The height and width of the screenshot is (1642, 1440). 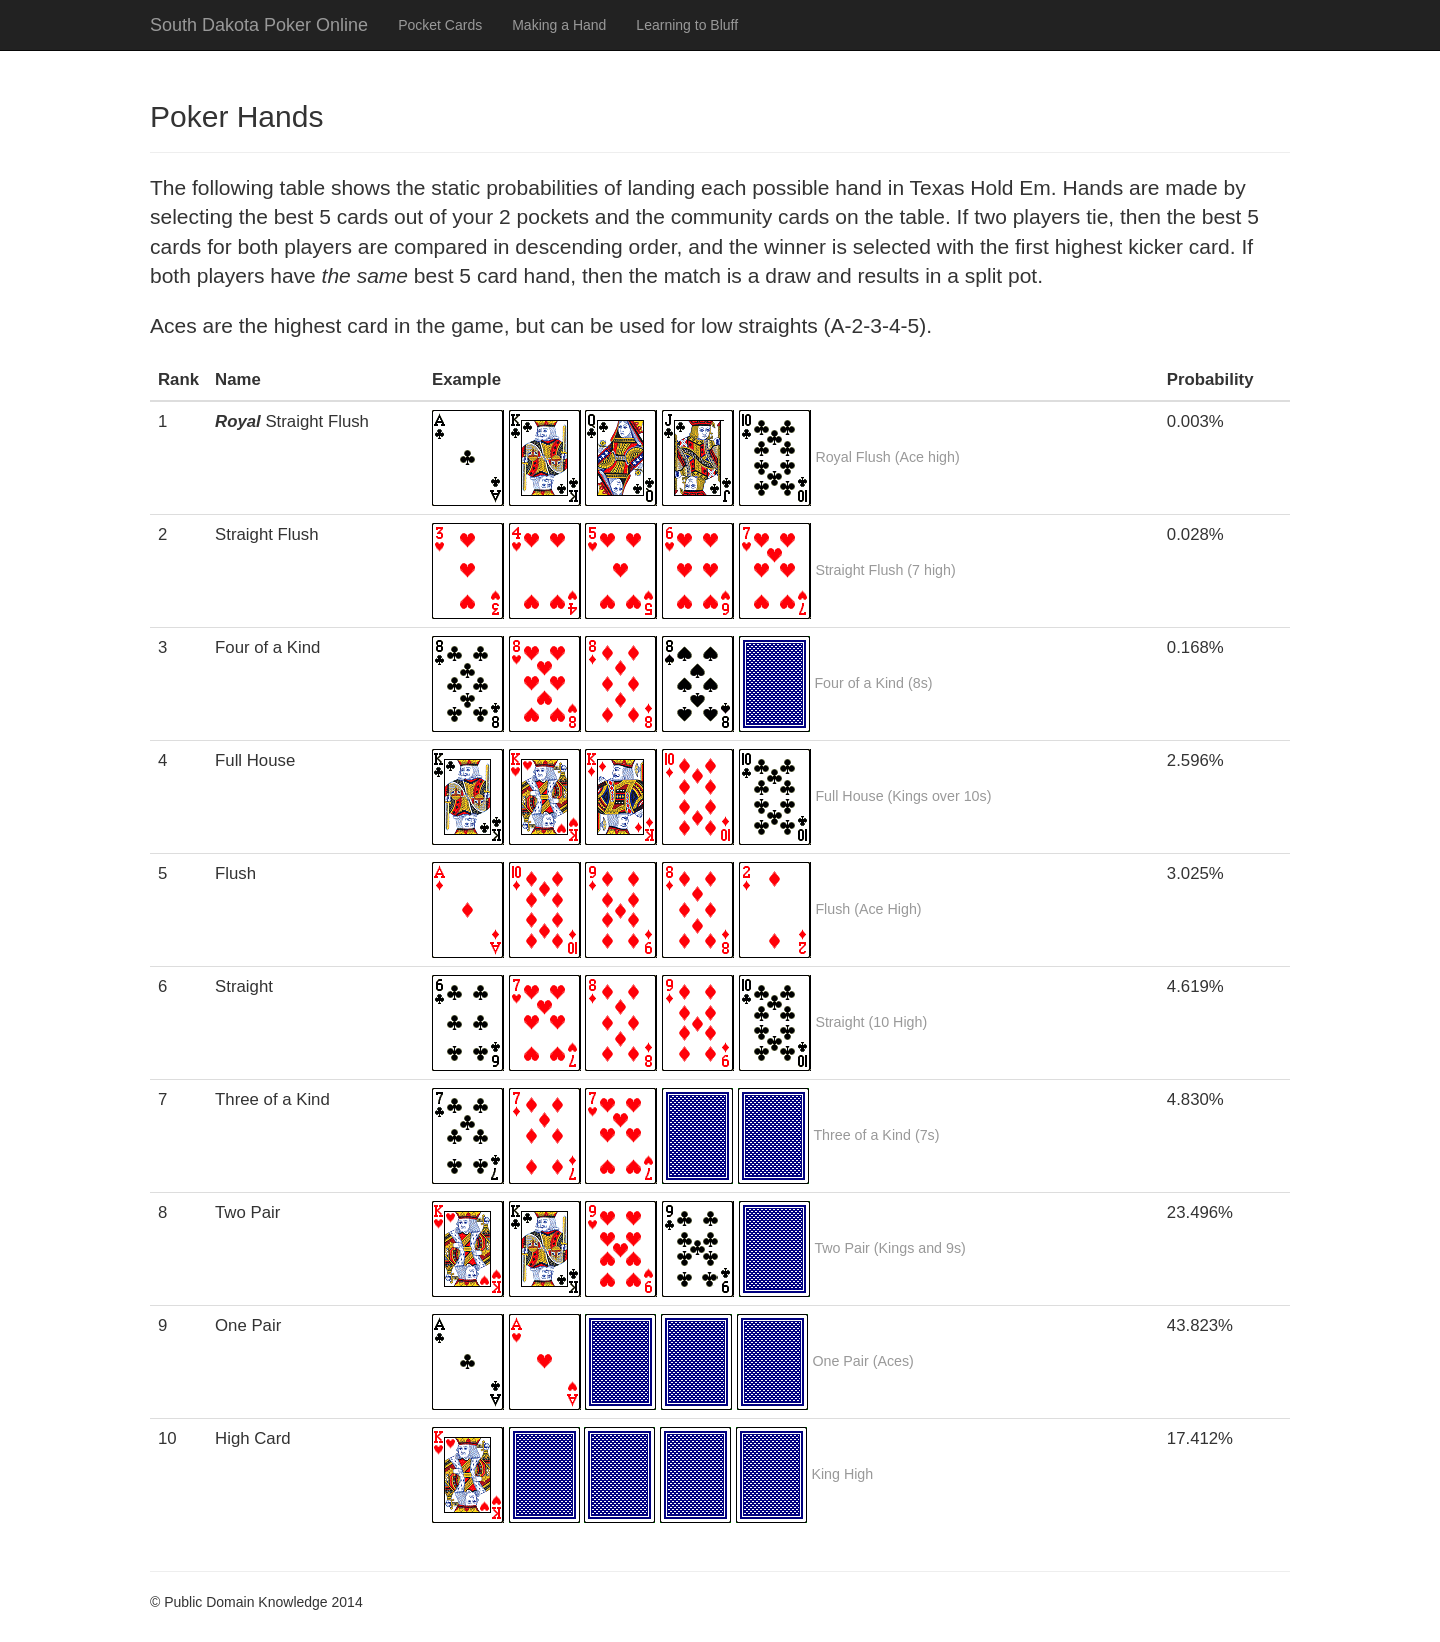 I want to click on South Dakota Poker Online, so click(x=259, y=25).